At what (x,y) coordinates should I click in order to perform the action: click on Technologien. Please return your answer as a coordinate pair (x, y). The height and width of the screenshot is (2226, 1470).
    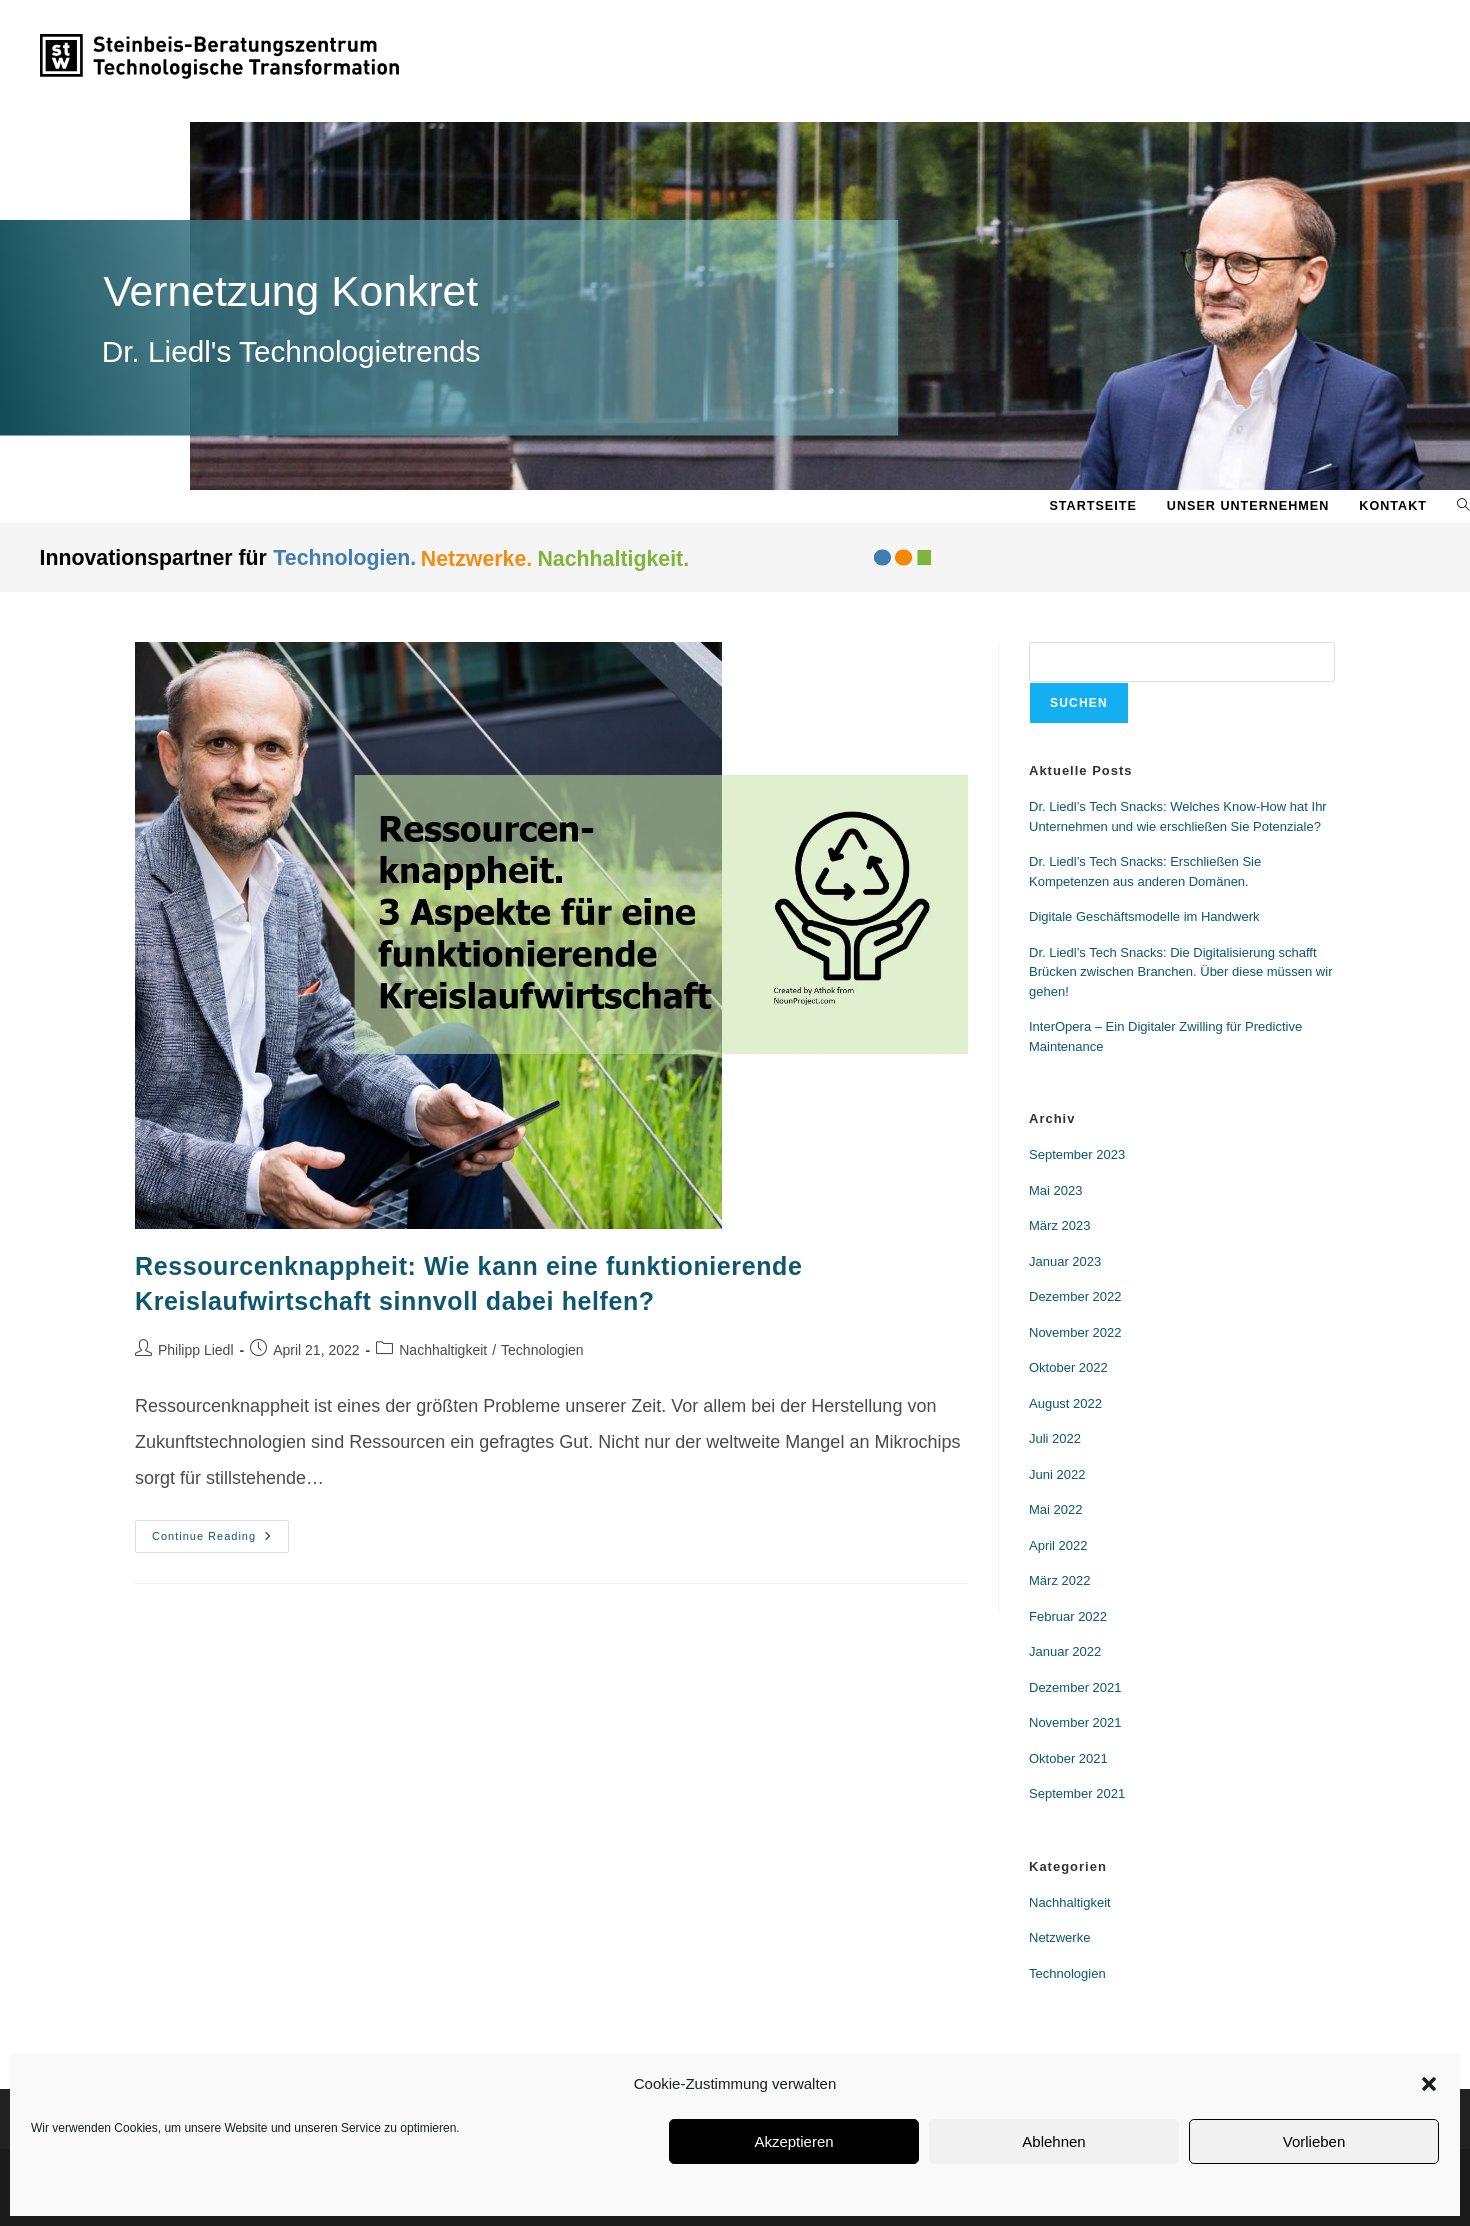
    Looking at the image, I should click on (542, 1350).